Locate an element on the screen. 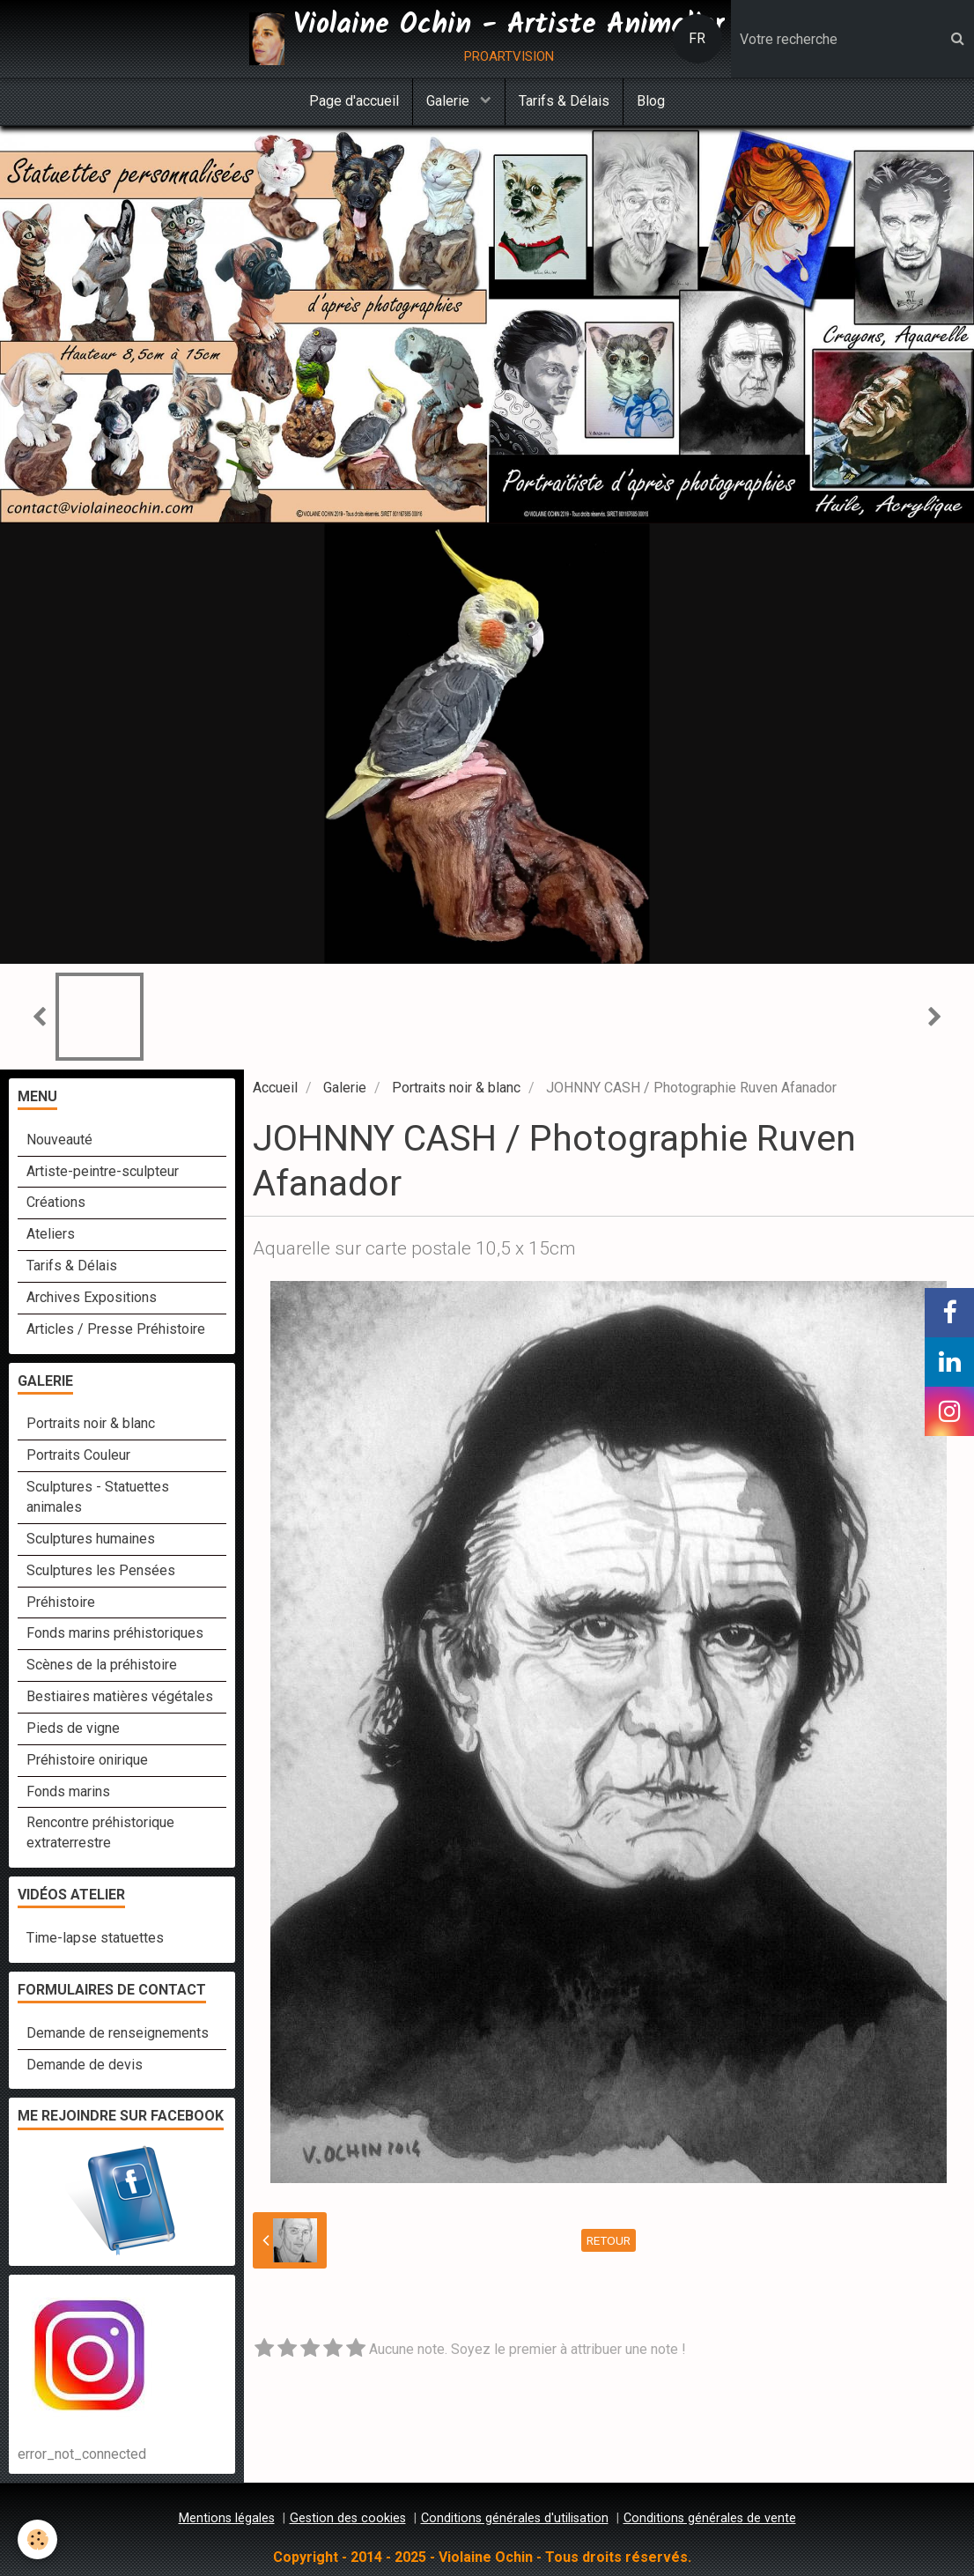  Mentions légales is located at coordinates (227, 2518).